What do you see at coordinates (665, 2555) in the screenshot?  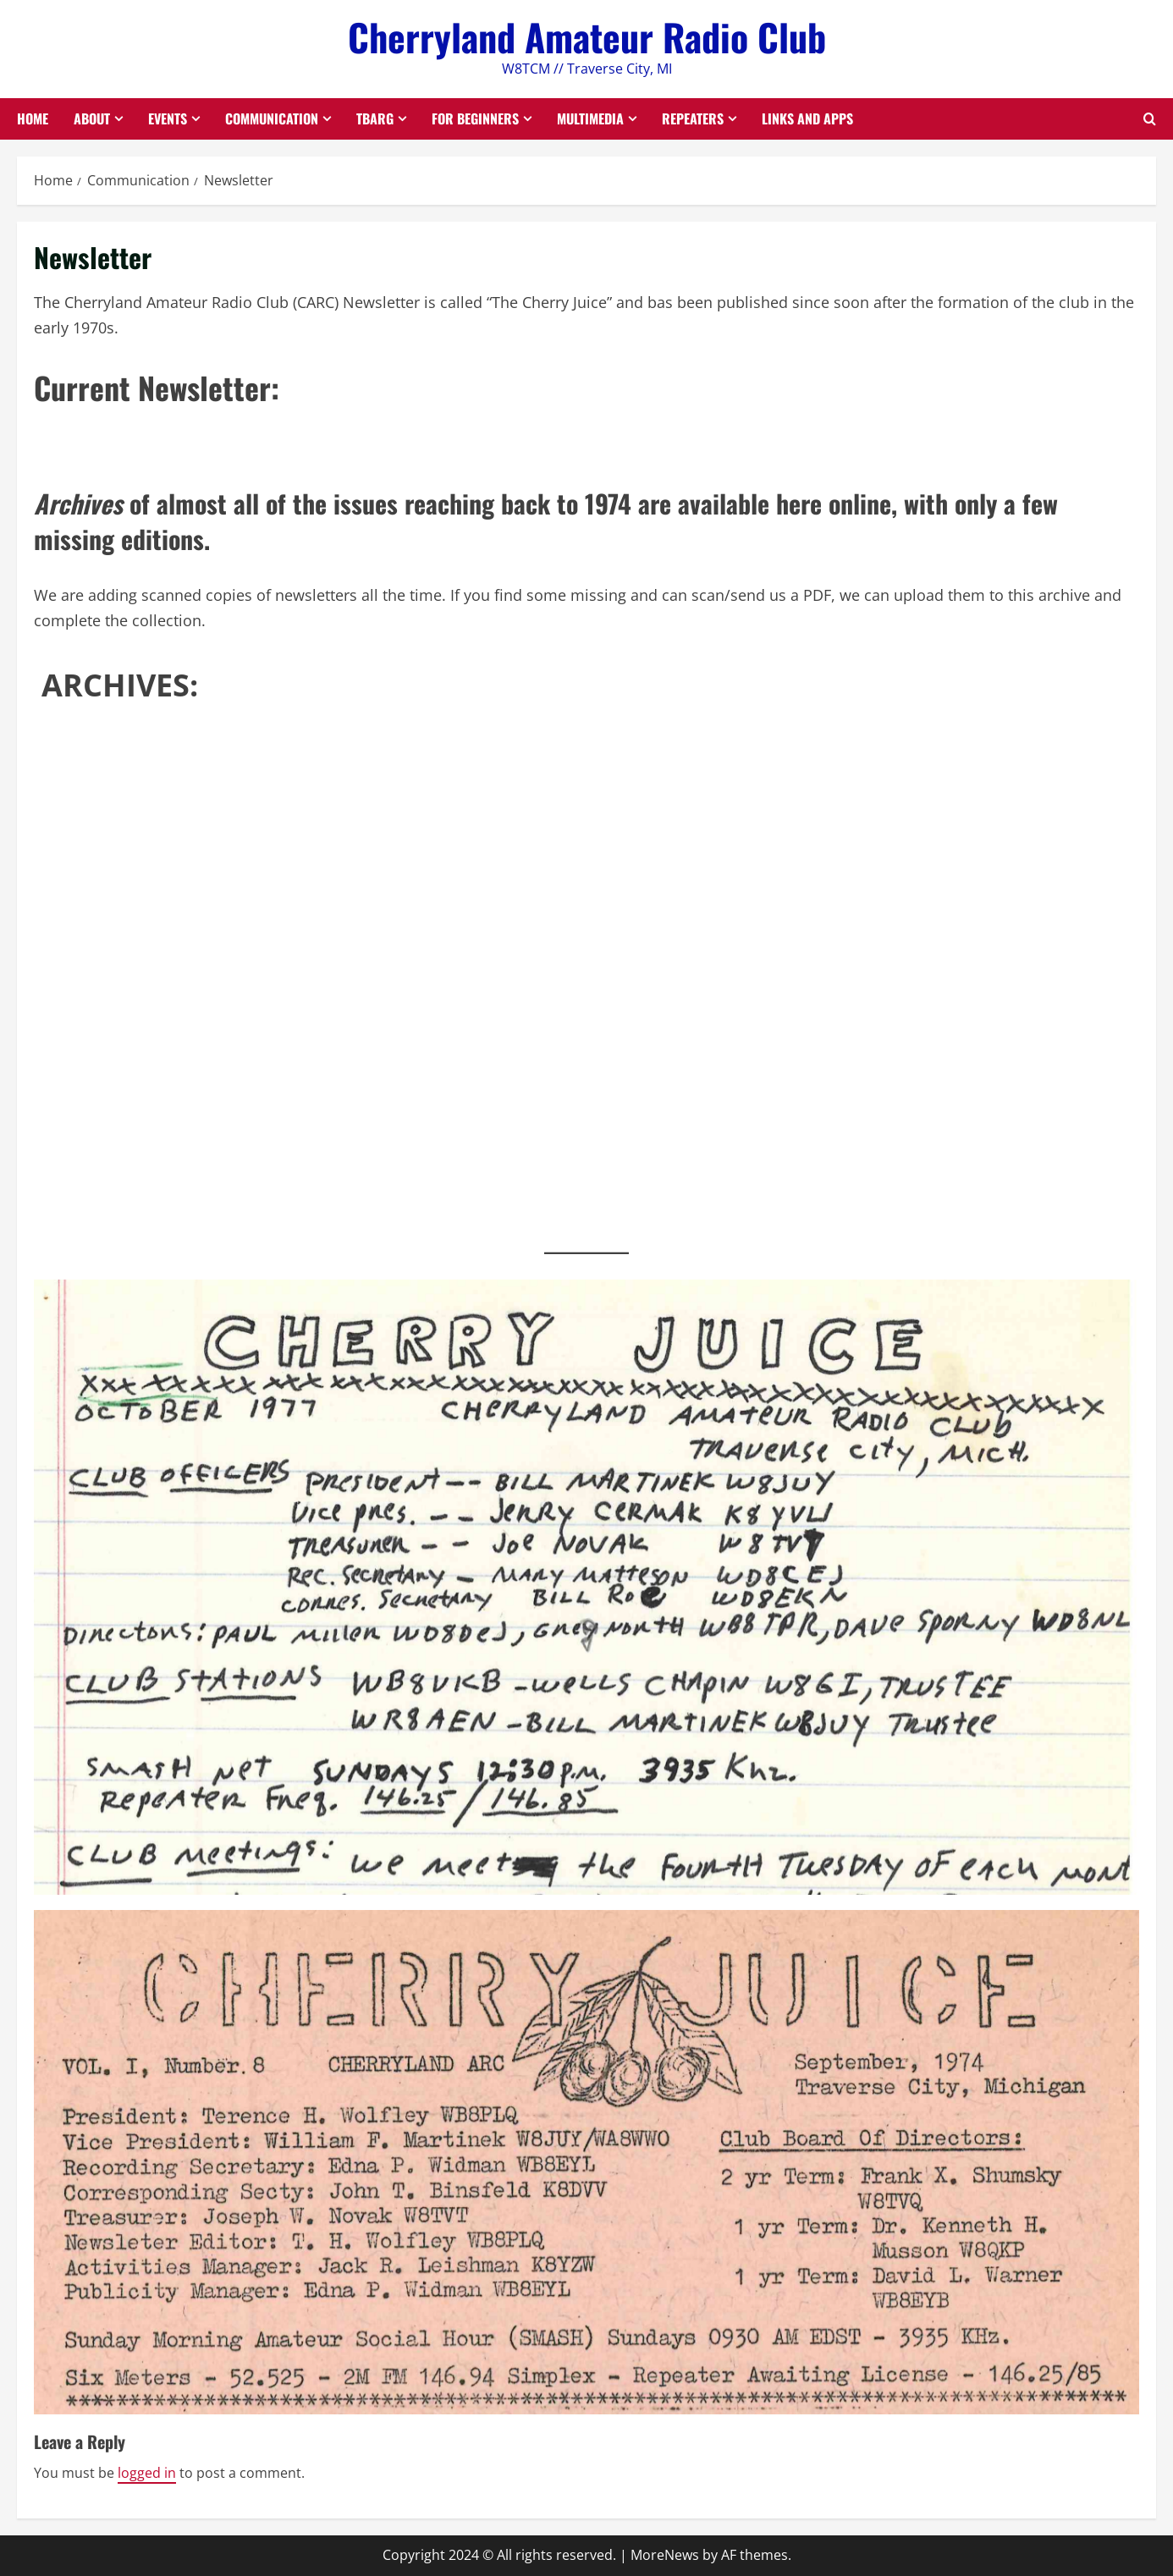 I see `MoreNews` at bounding box center [665, 2555].